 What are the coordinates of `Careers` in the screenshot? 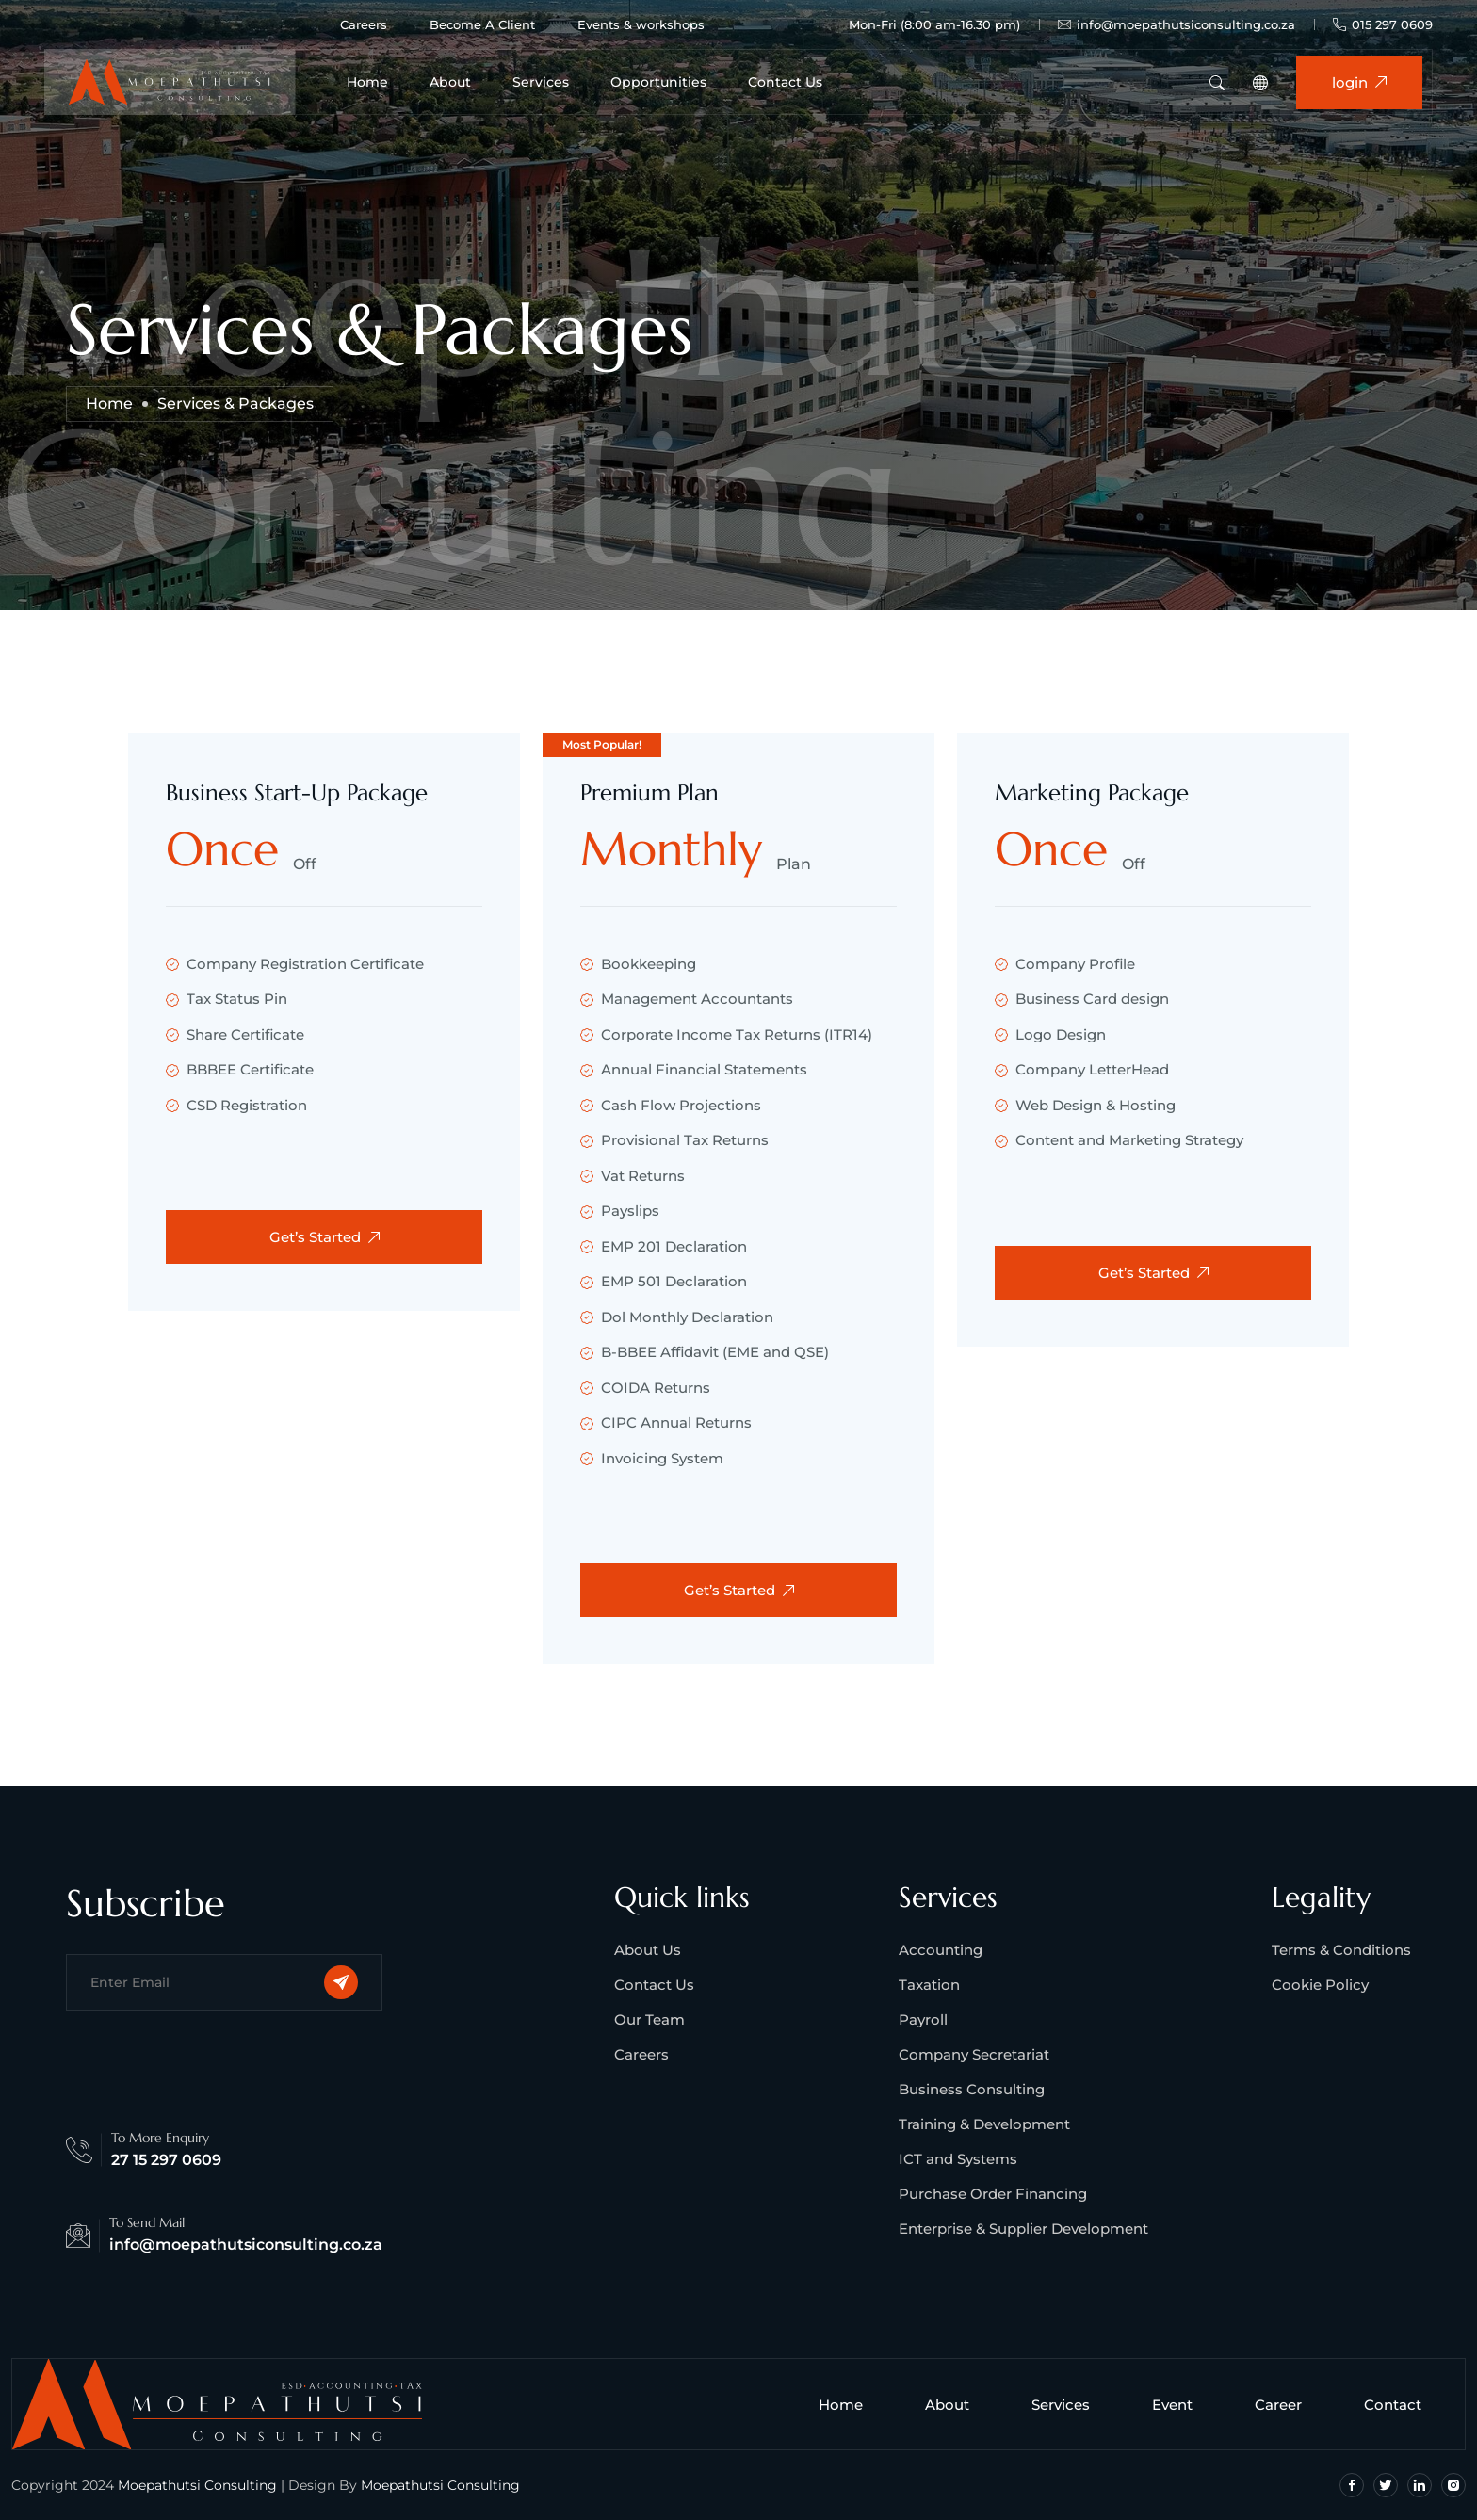 It's located at (363, 24).